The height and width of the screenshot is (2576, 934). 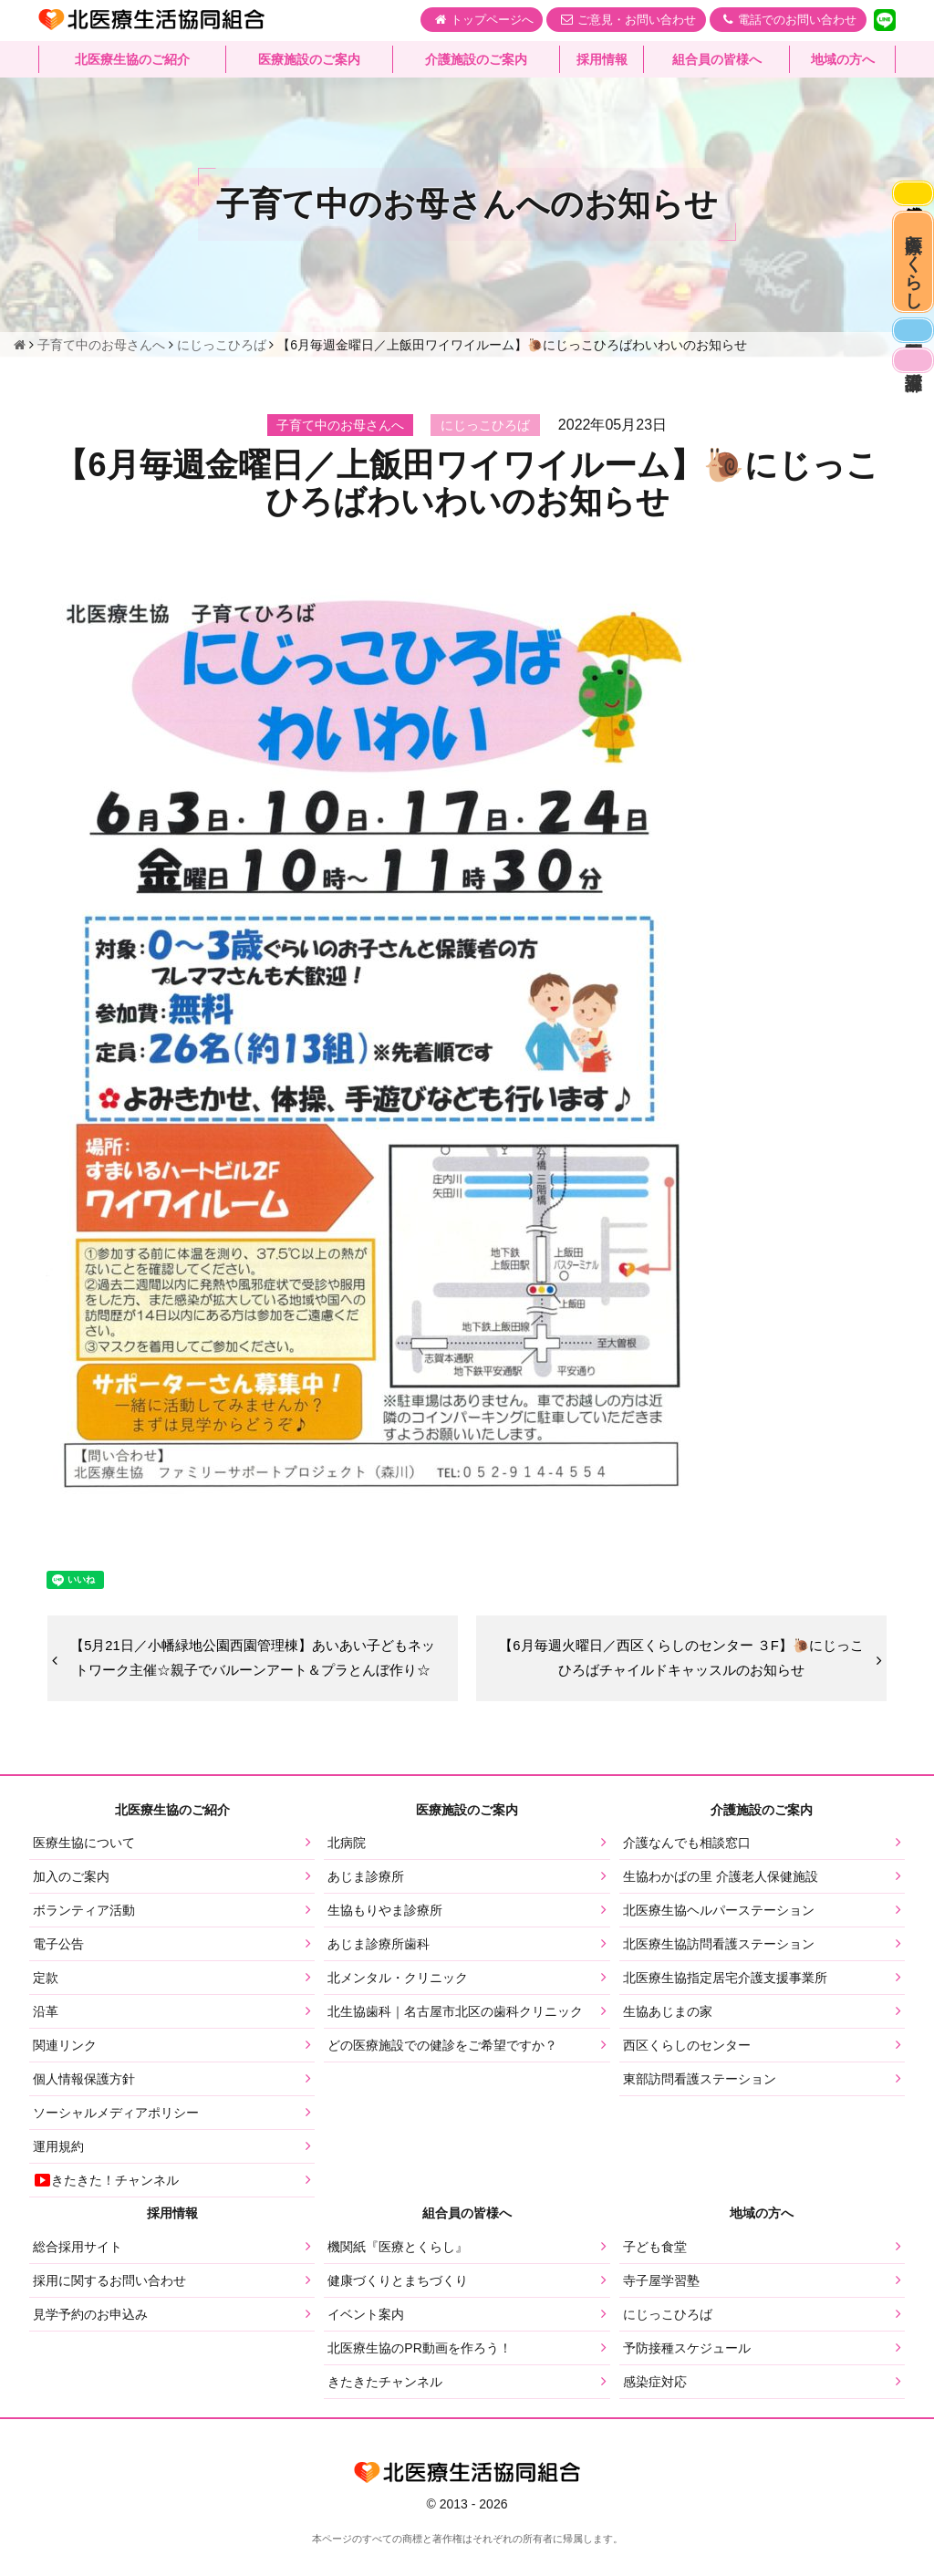 I want to click on 組合員の皆様へ, so click(x=717, y=59).